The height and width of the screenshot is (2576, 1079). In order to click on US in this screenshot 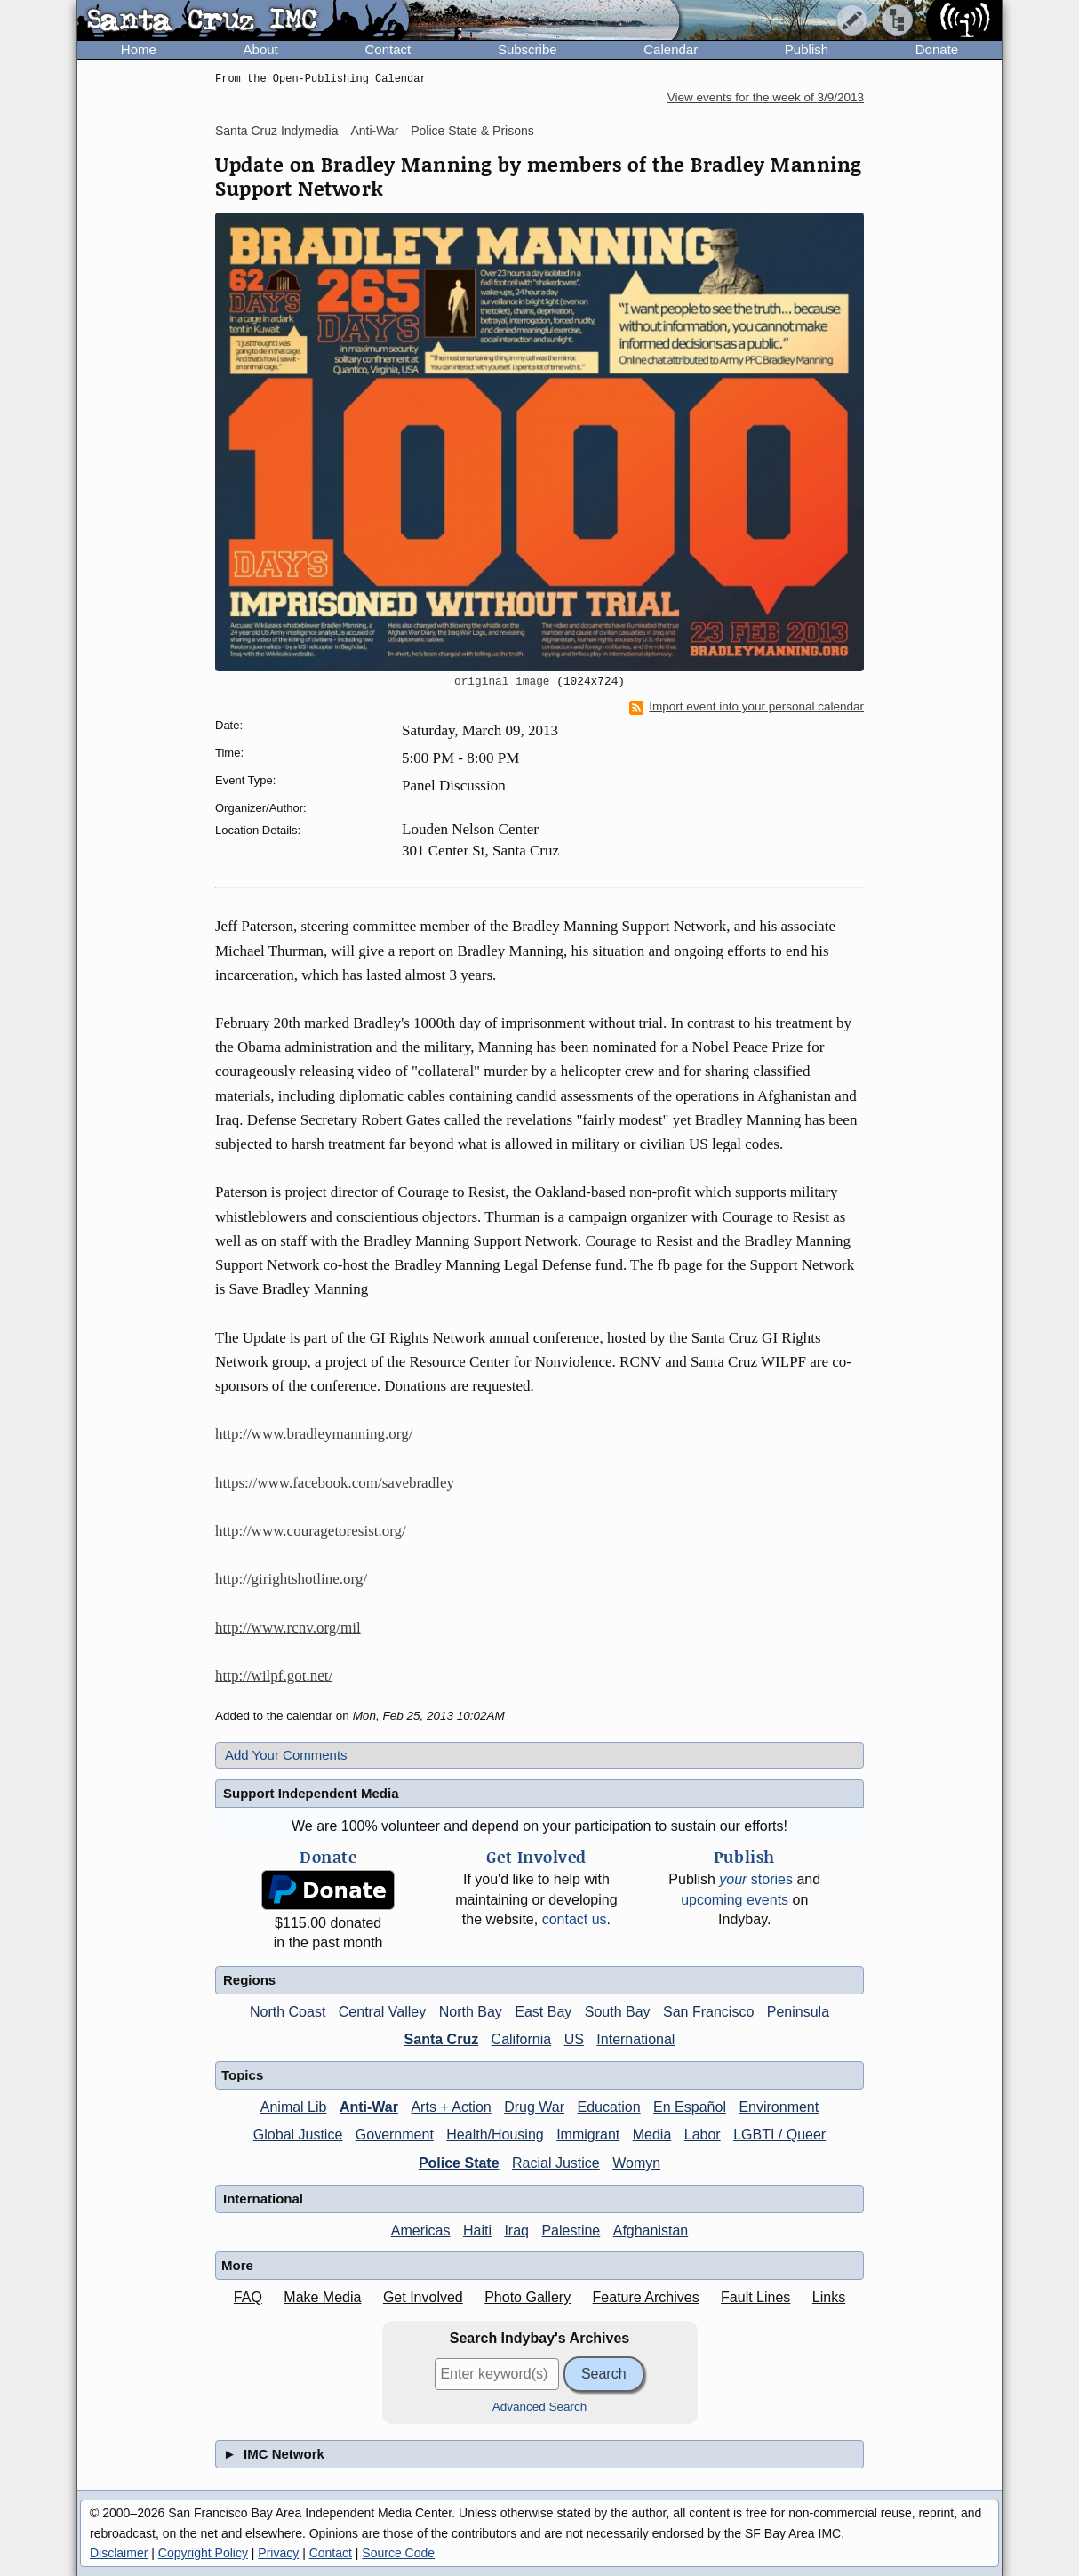, I will do `click(574, 2039)`.